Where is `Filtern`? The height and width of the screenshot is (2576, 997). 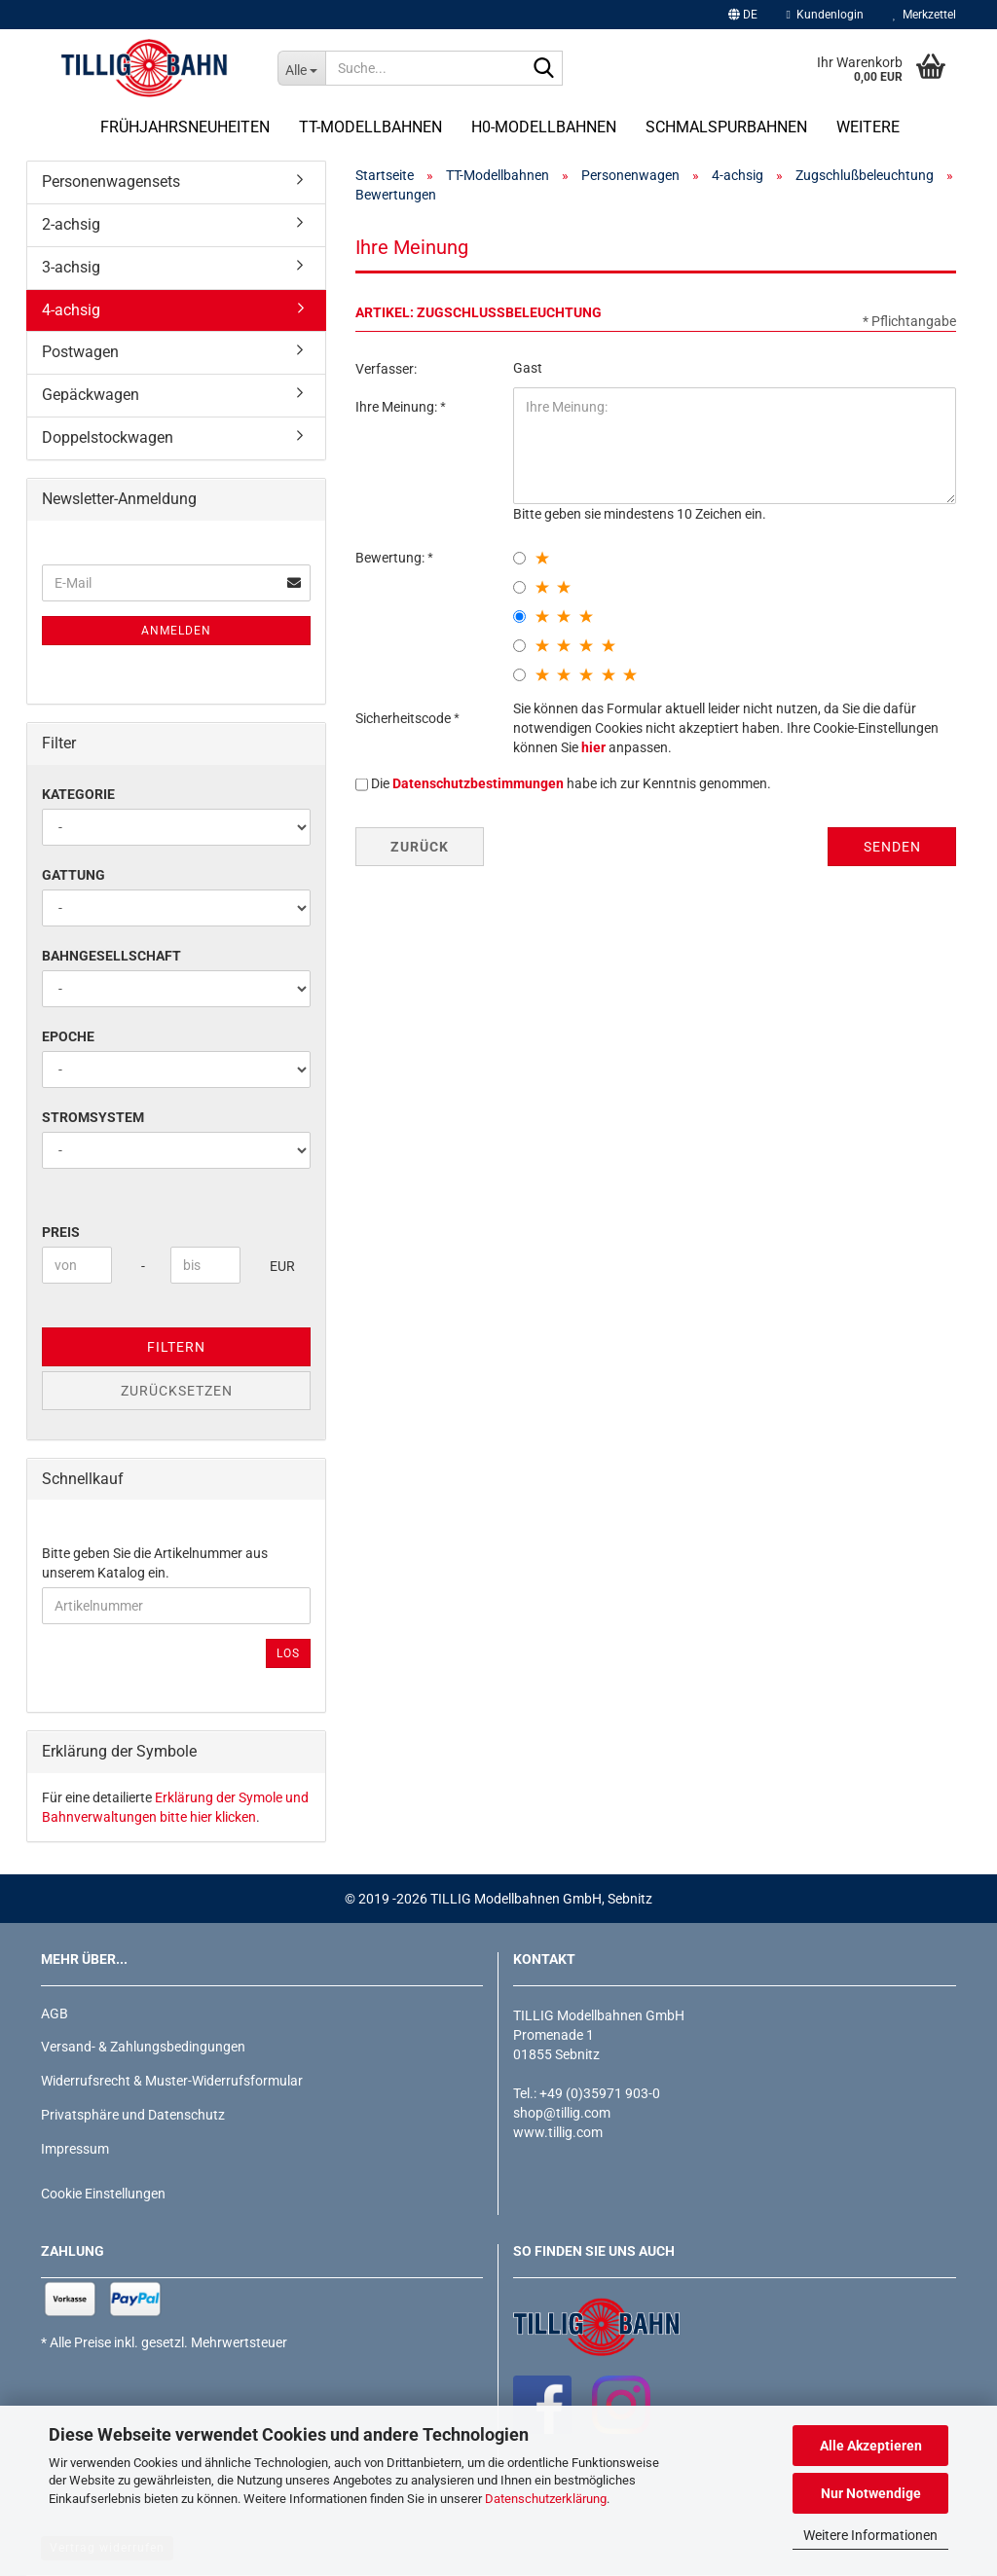
Filtern is located at coordinates (176, 1347).